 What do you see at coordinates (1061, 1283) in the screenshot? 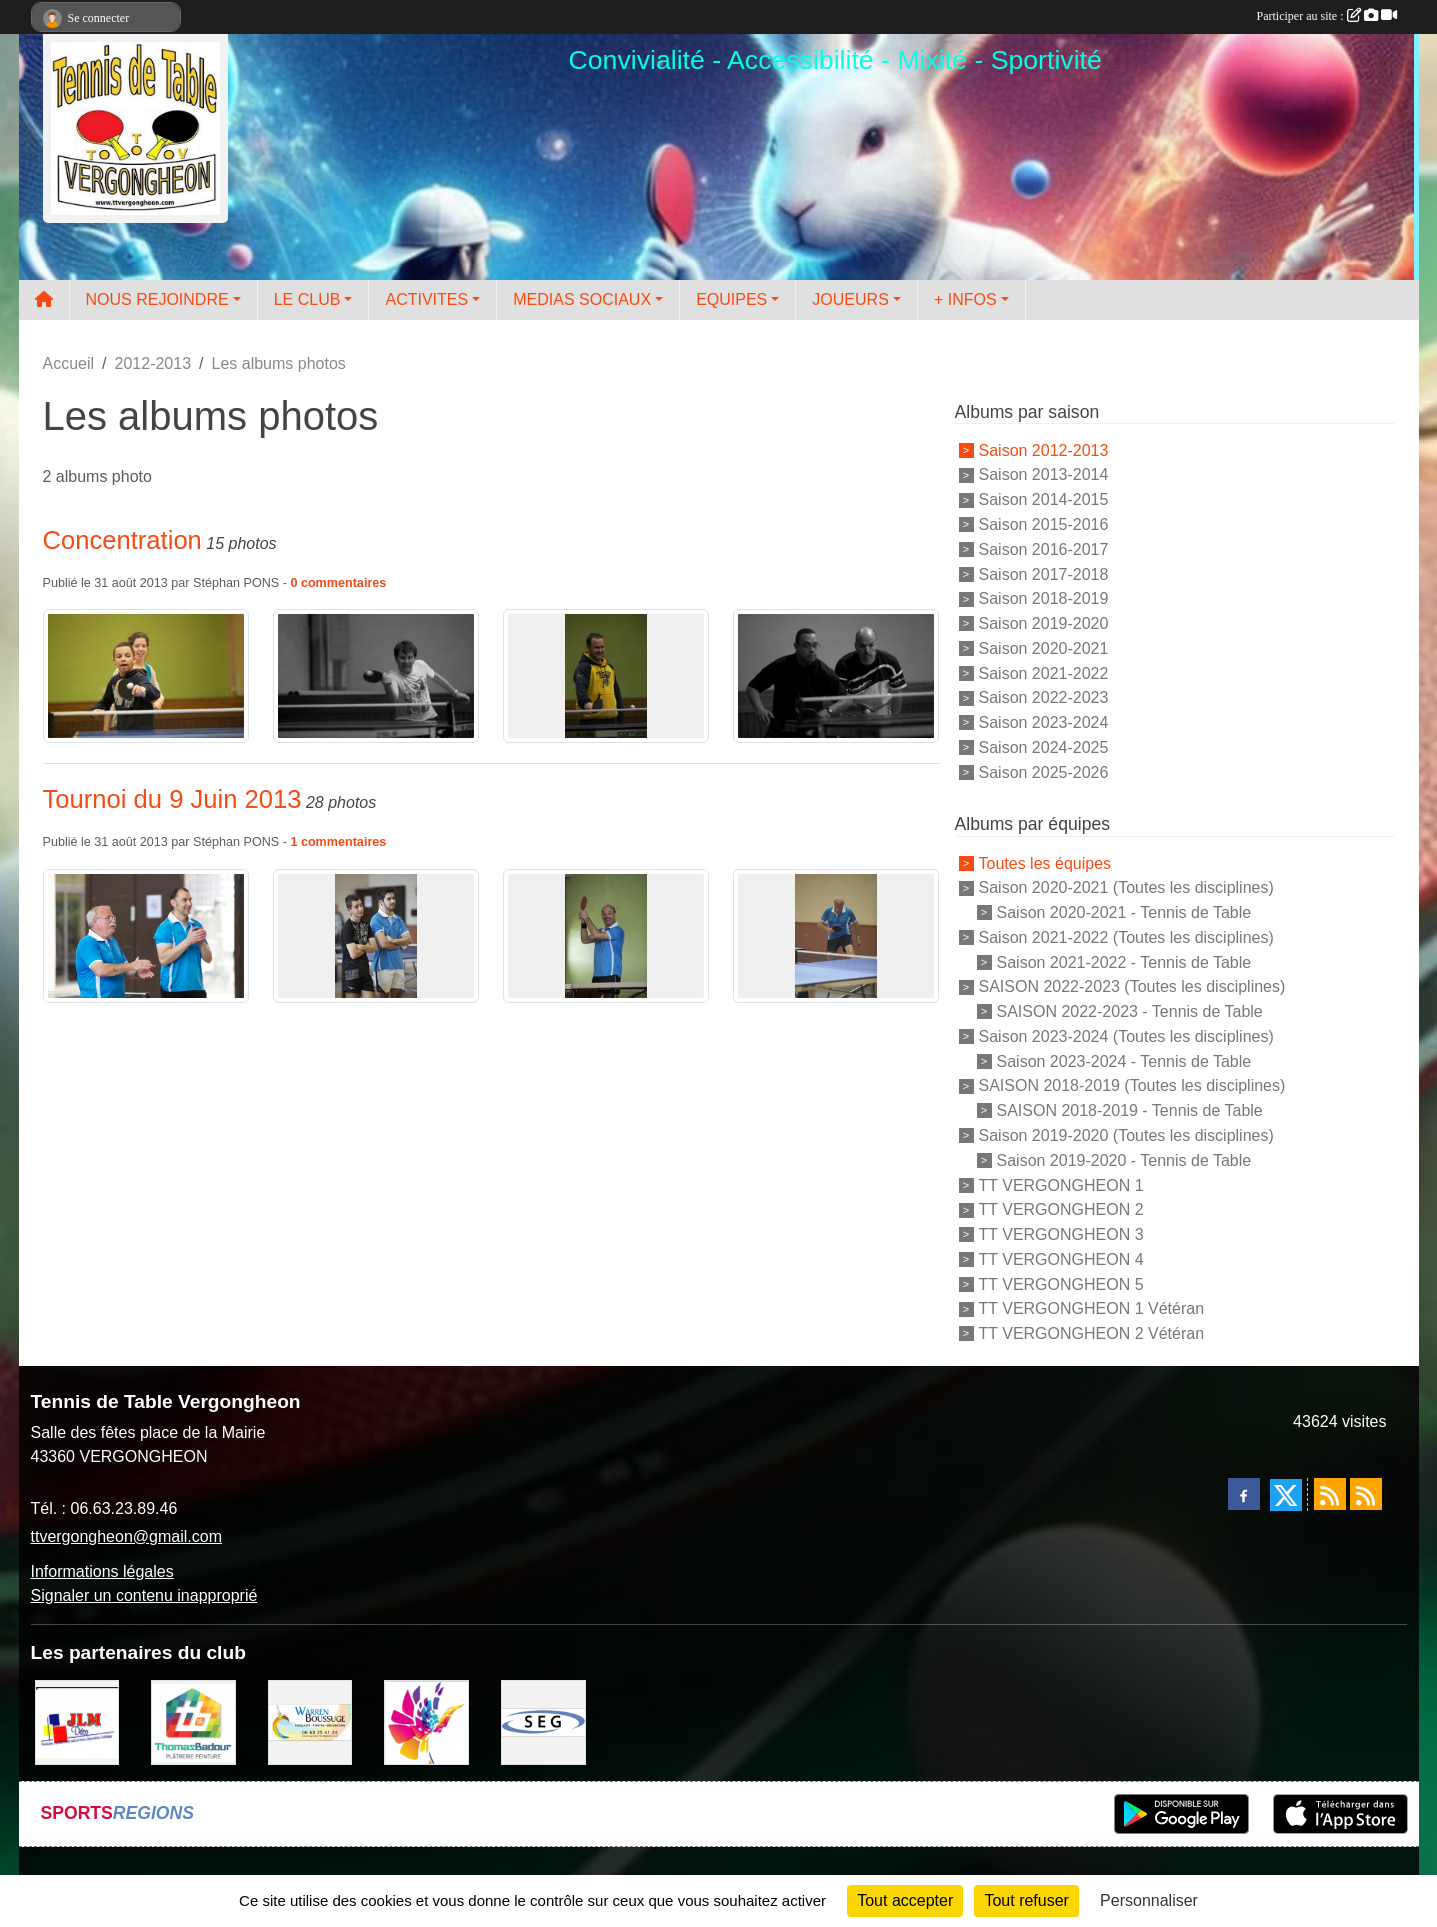
I see `TT VERGONGHEON 5` at bounding box center [1061, 1283].